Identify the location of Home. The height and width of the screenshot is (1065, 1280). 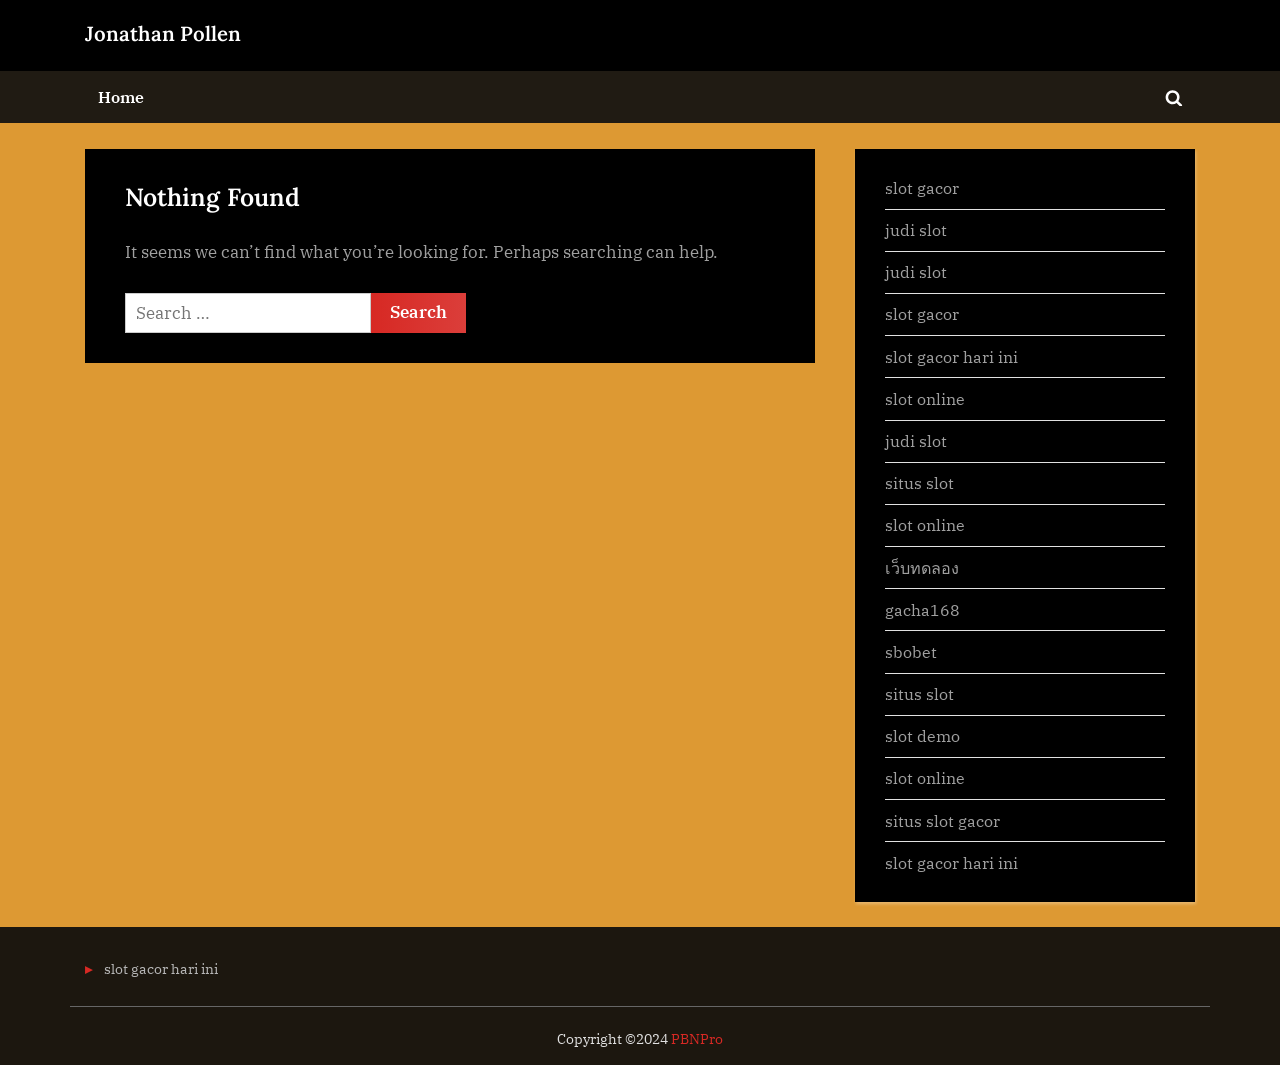
(121, 96).